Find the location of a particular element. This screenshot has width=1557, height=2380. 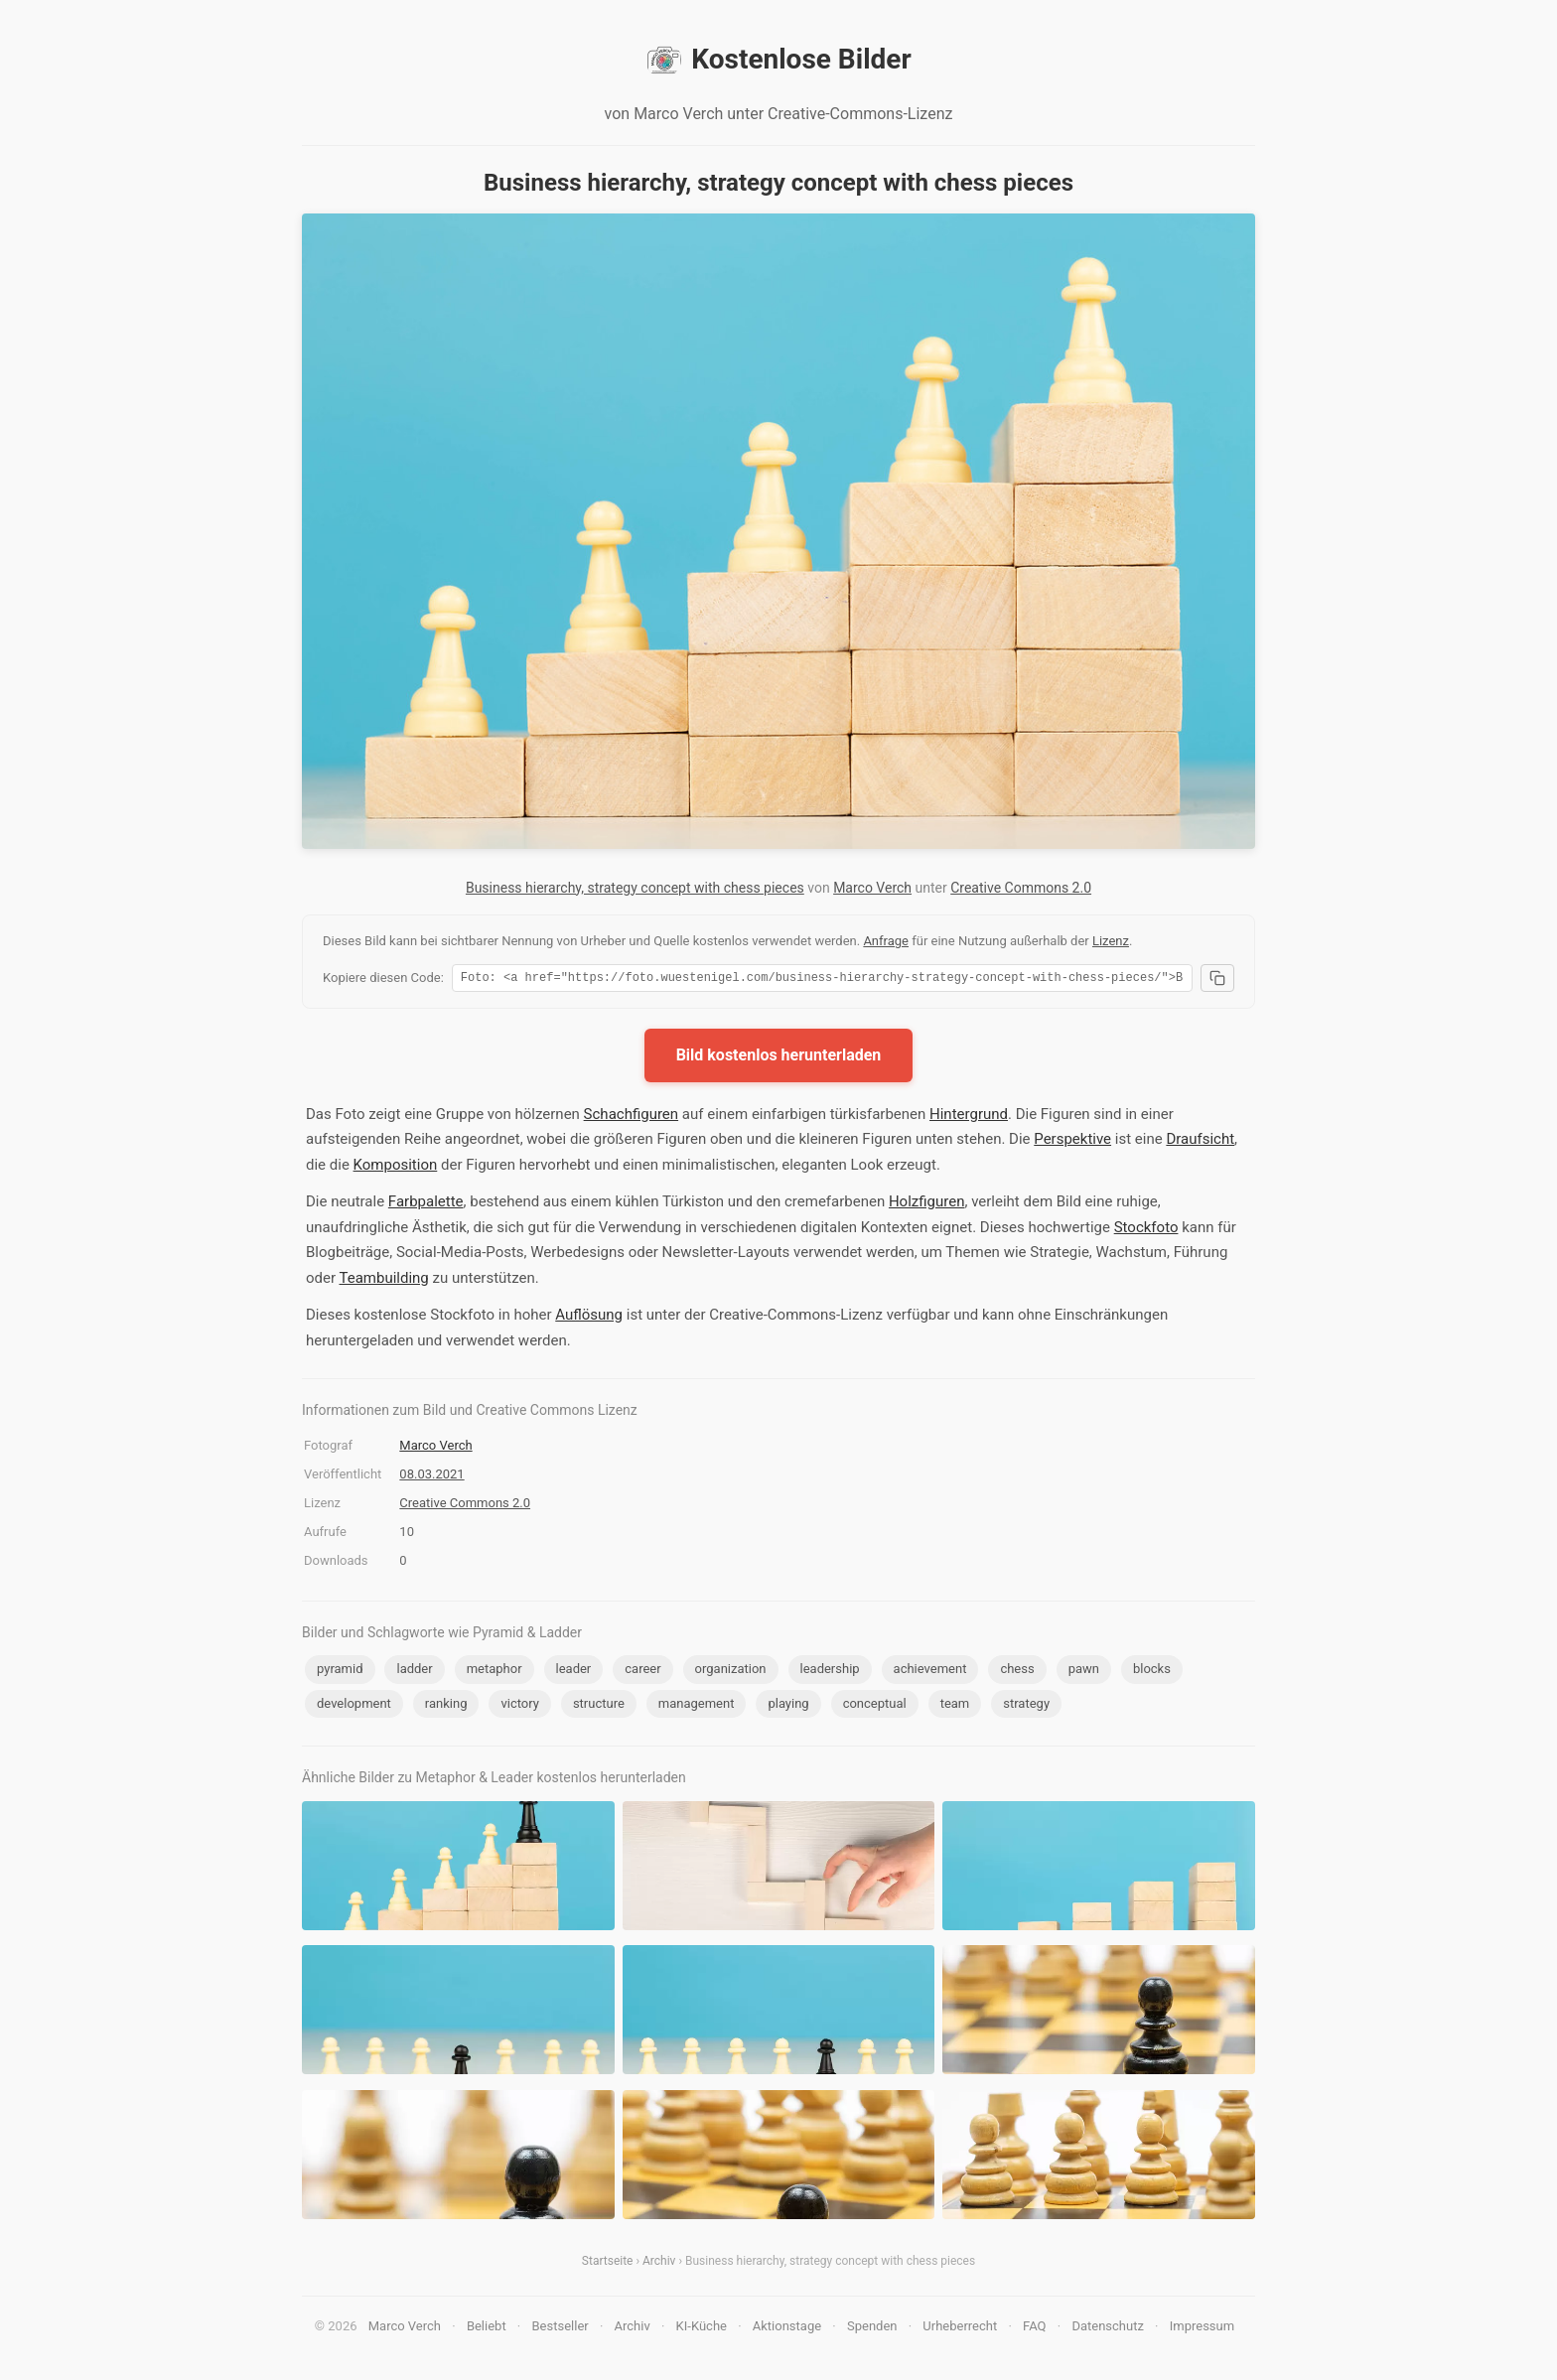

FAQ is located at coordinates (1034, 2328).